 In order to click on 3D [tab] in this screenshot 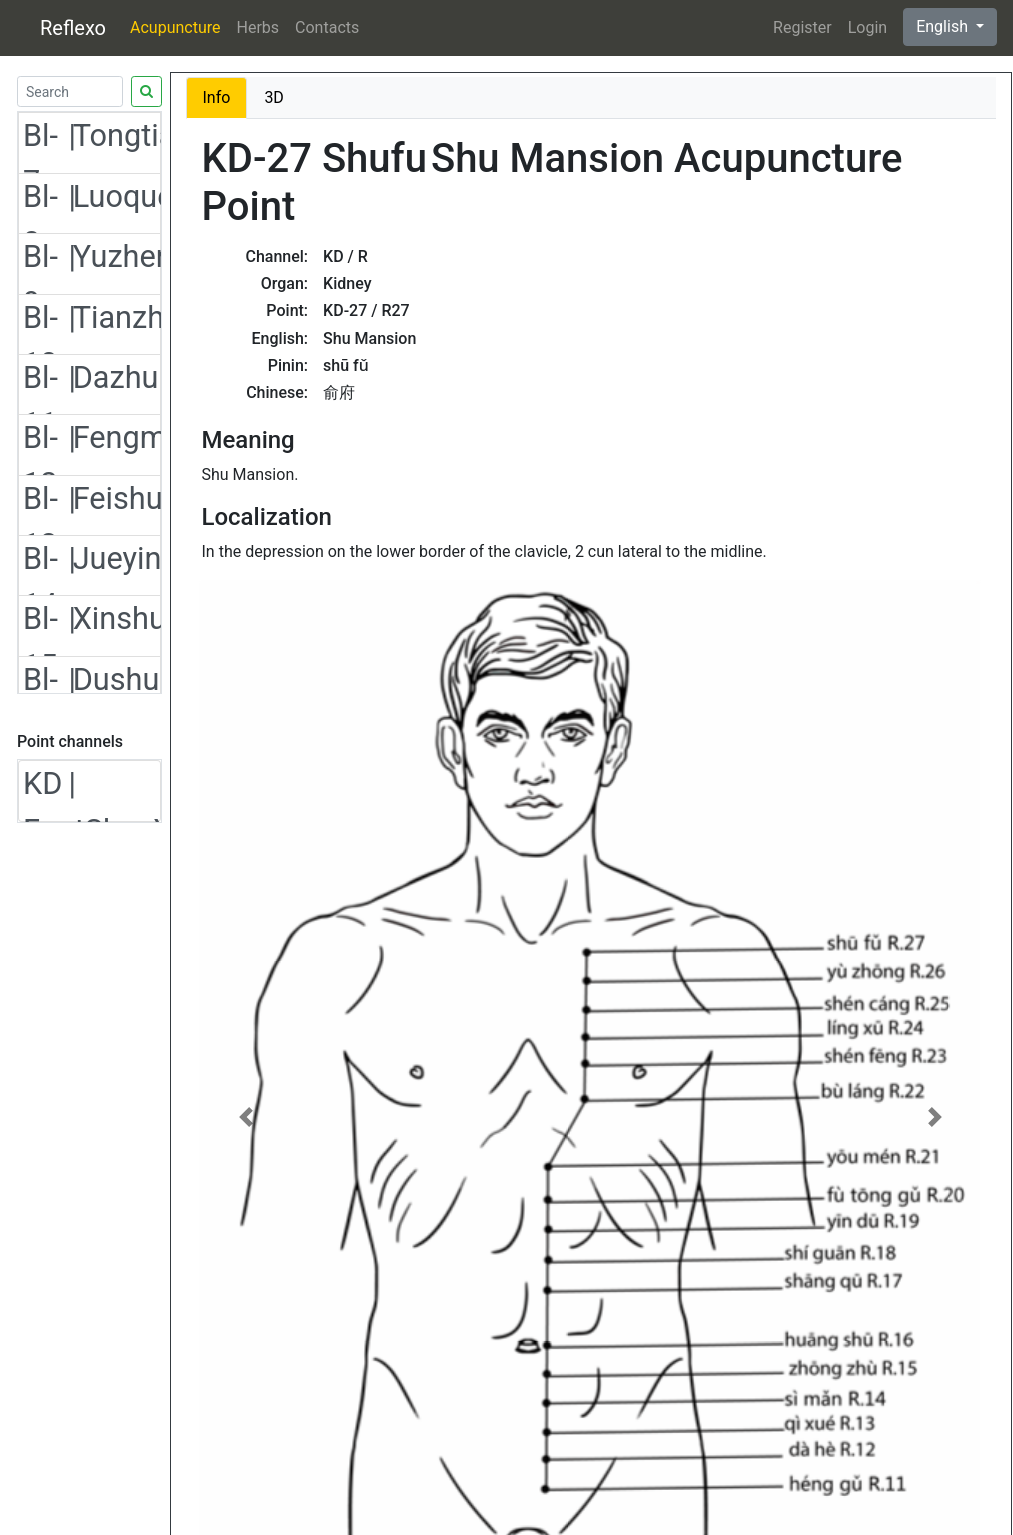, I will do `click(274, 97)`.